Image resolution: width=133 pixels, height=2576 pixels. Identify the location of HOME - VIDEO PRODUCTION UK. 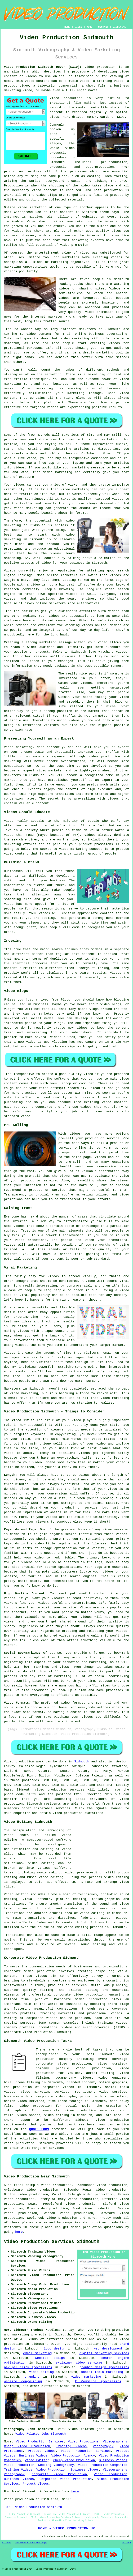
(66, 2528).